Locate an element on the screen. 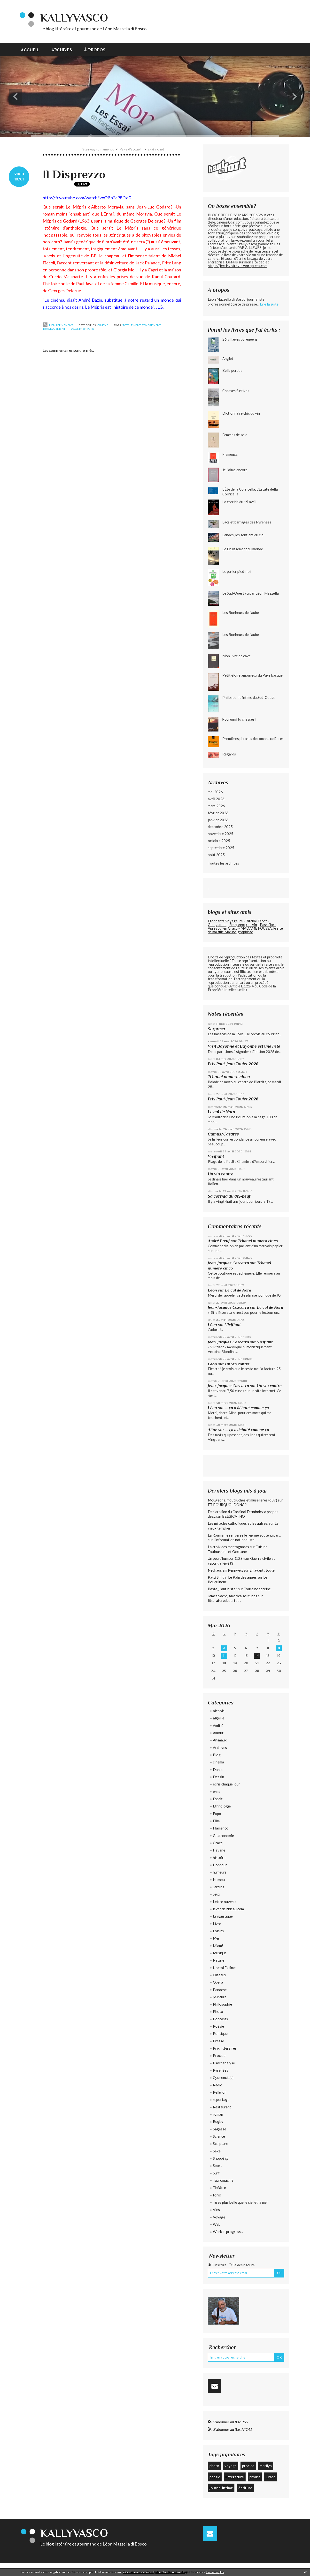  Voyage is located at coordinates (219, 2217).